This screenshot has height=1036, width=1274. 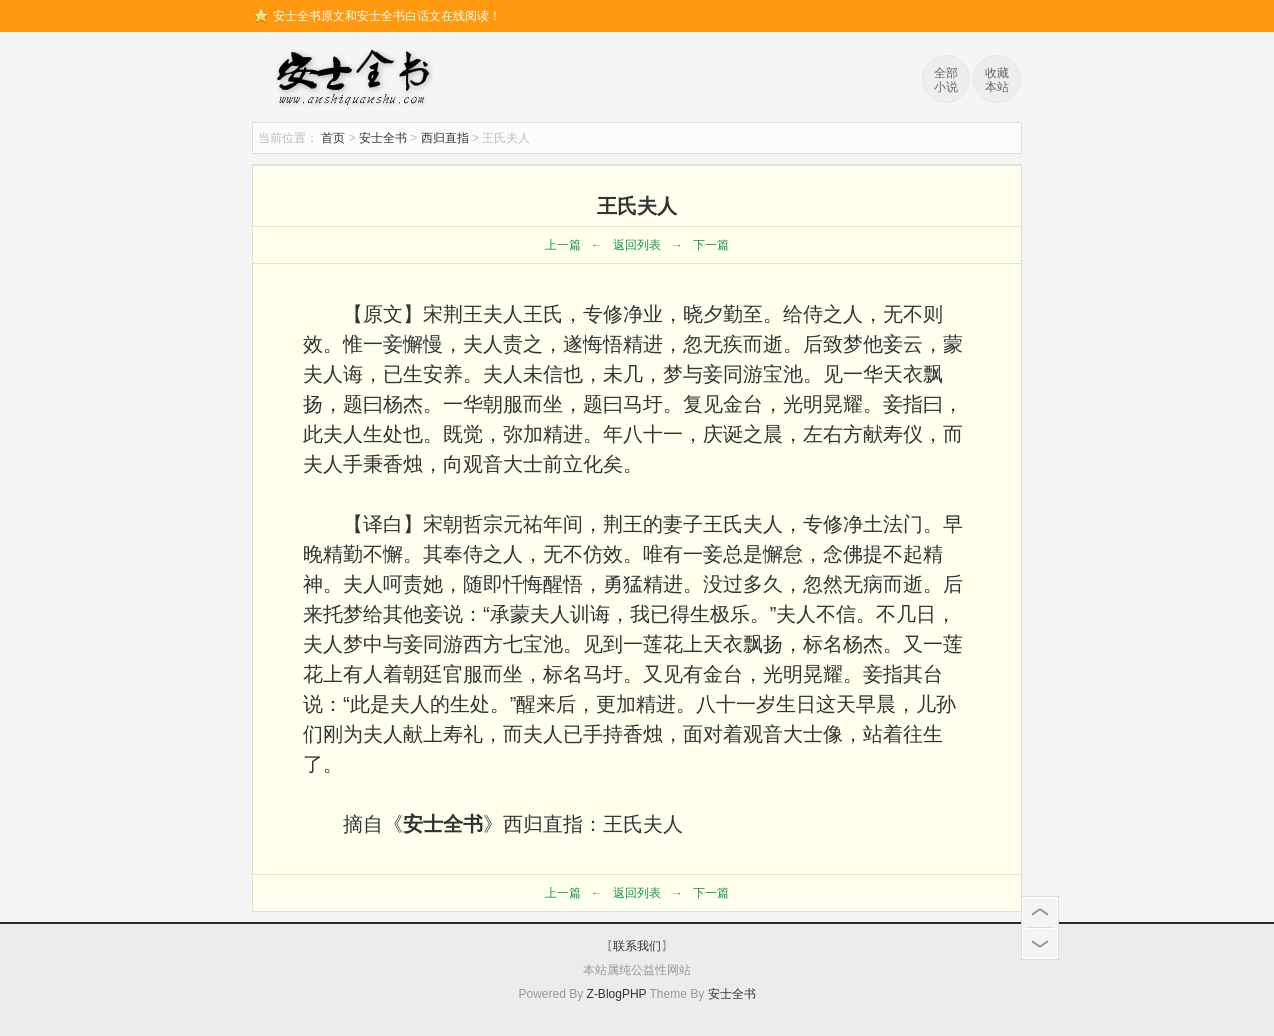 I want to click on 全部小说, so click(x=946, y=80).